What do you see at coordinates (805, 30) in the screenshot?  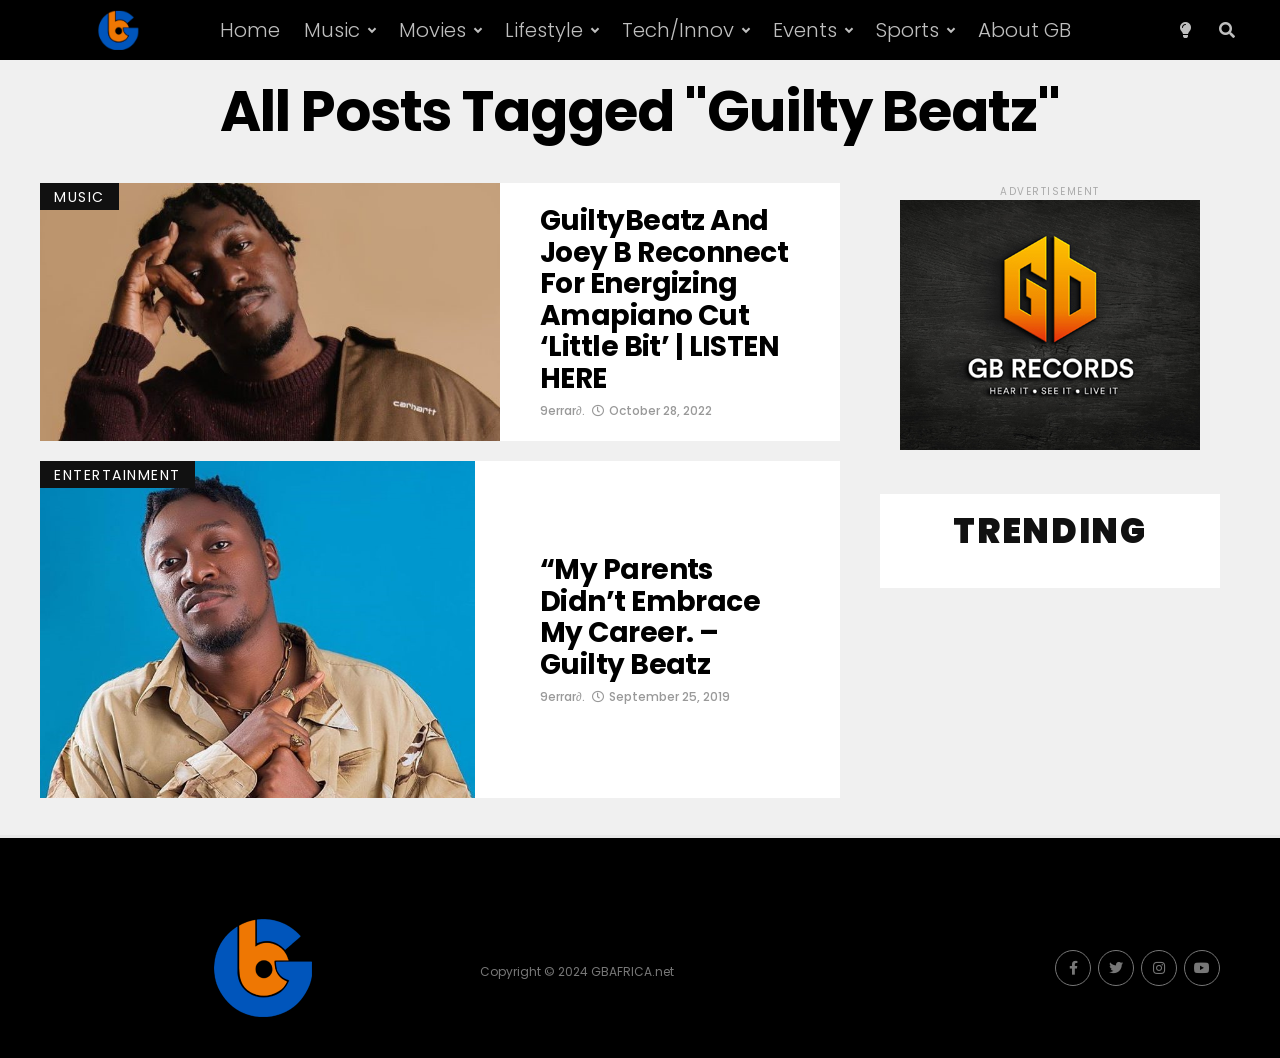 I see `Events` at bounding box center [805, 30].